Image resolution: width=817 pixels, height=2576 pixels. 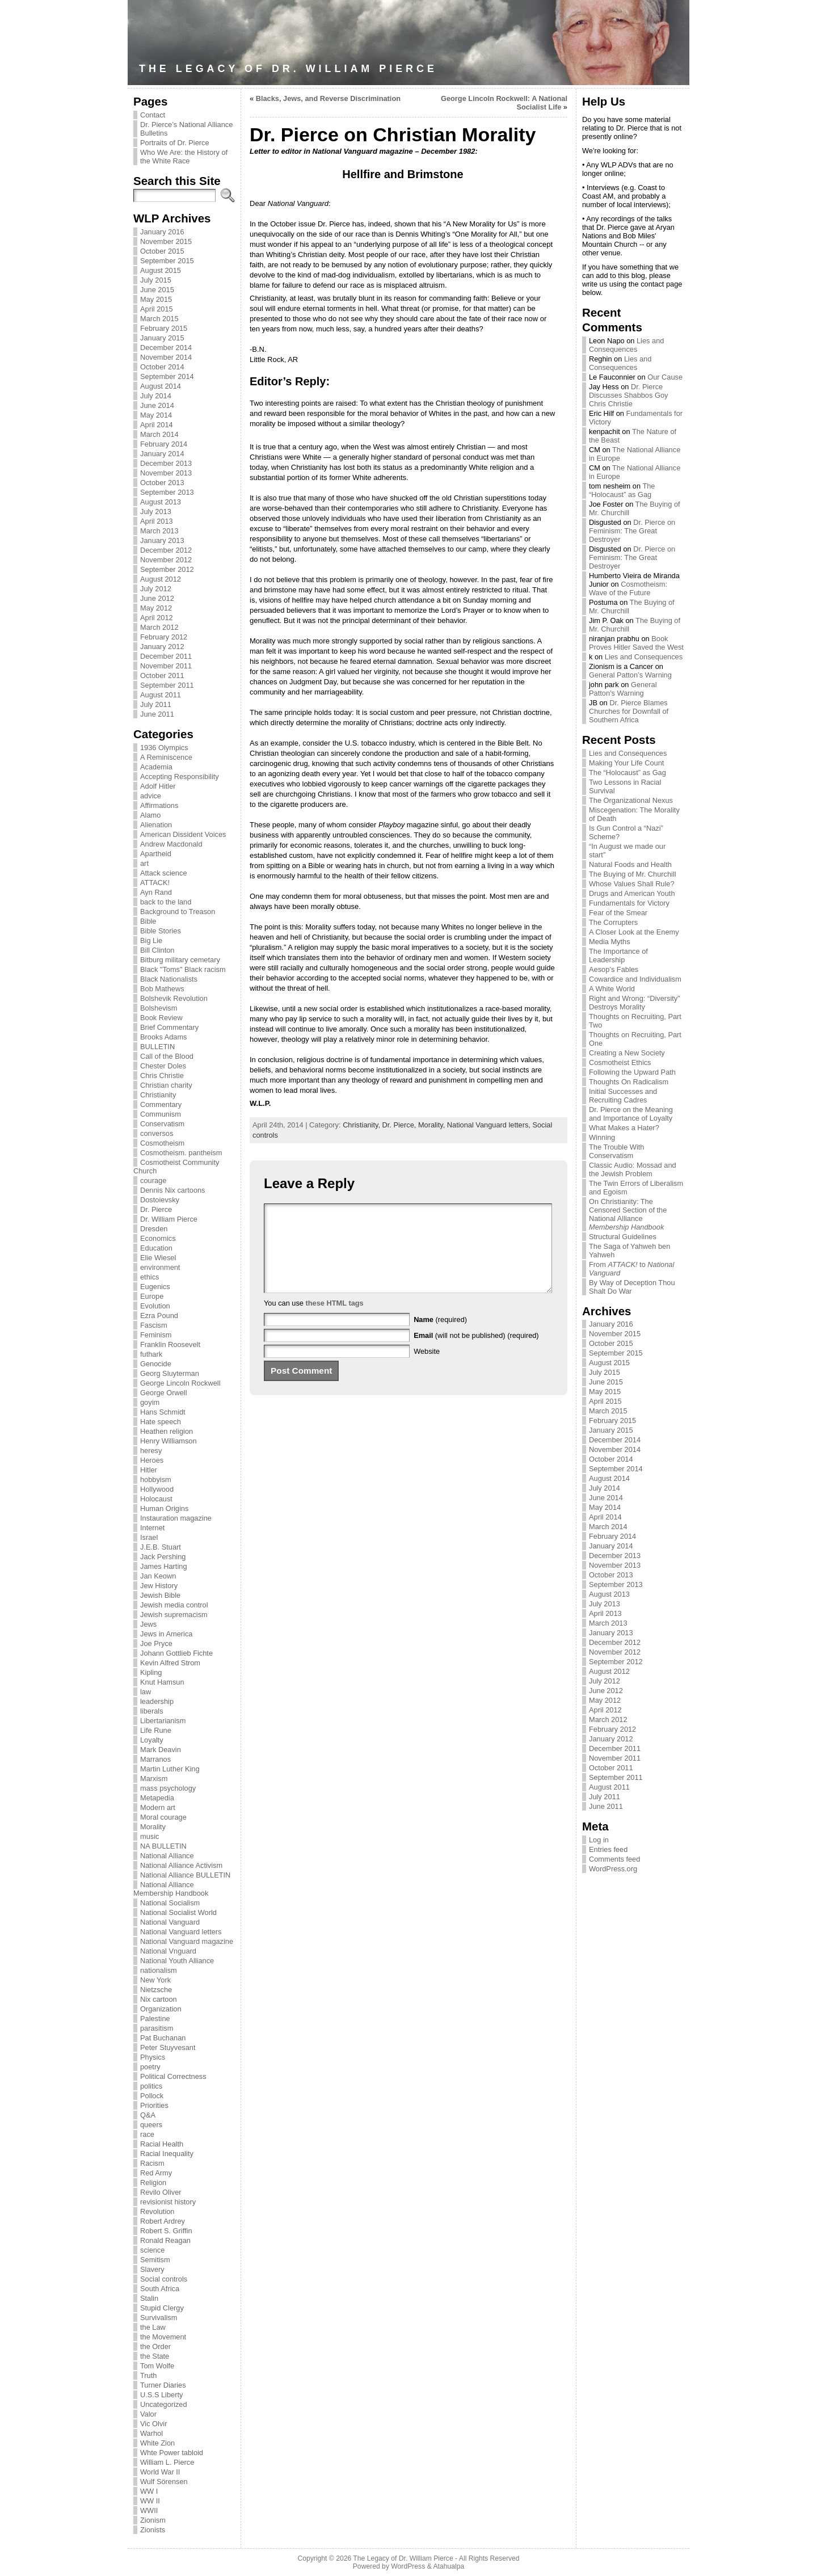 I want to click on Georg Sluyterman, so click(x=169, y=1373).